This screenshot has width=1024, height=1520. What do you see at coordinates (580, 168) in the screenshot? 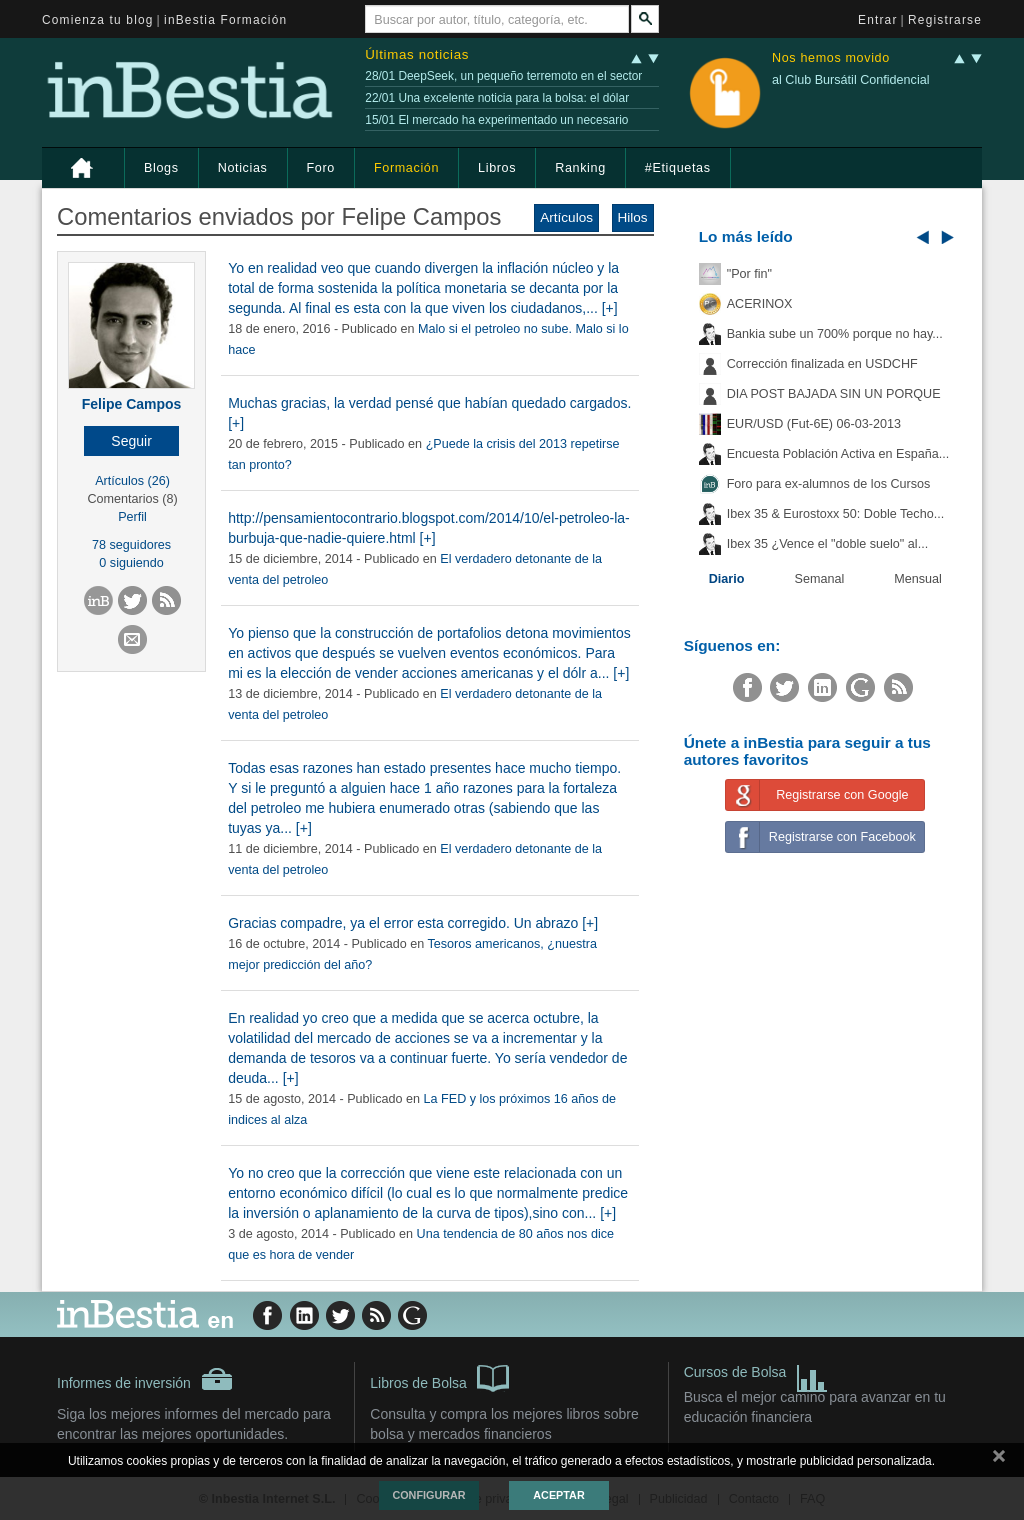
I see `Ranking` at bounding box center [580, 168].